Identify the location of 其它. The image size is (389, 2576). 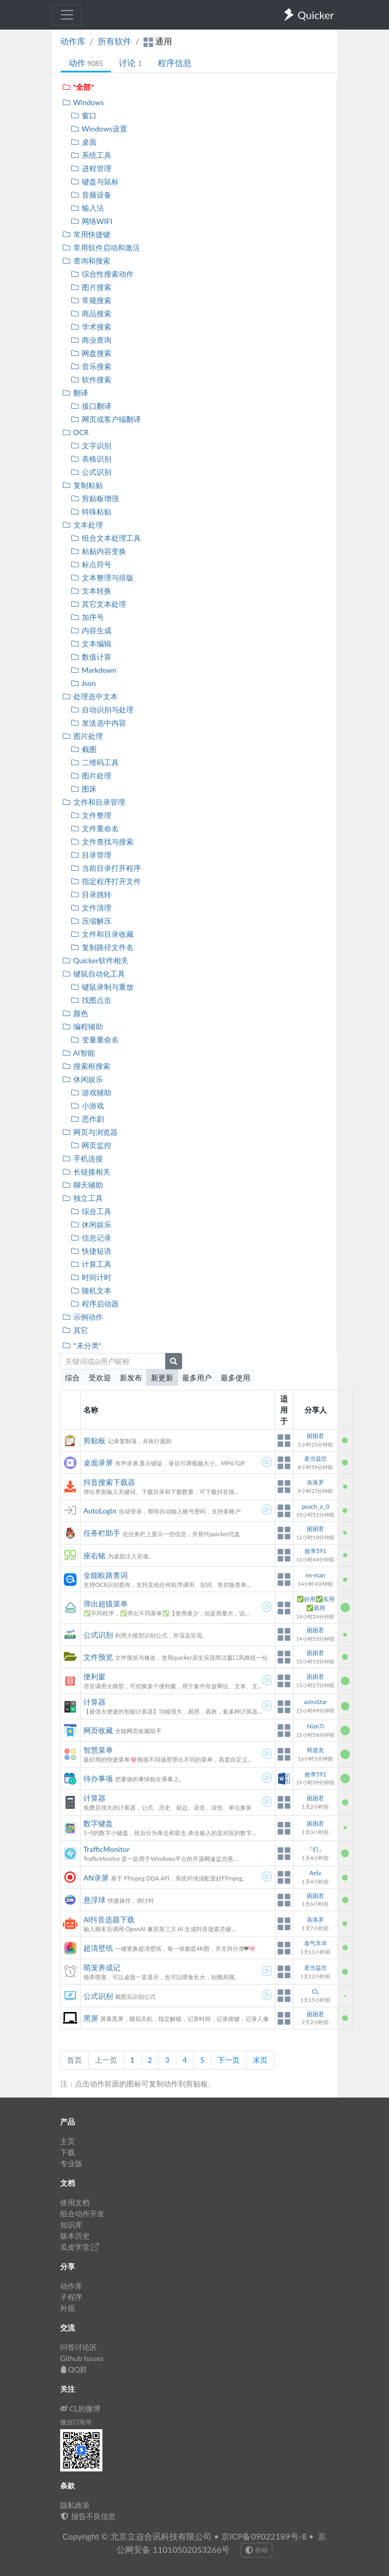
(75, 1329).